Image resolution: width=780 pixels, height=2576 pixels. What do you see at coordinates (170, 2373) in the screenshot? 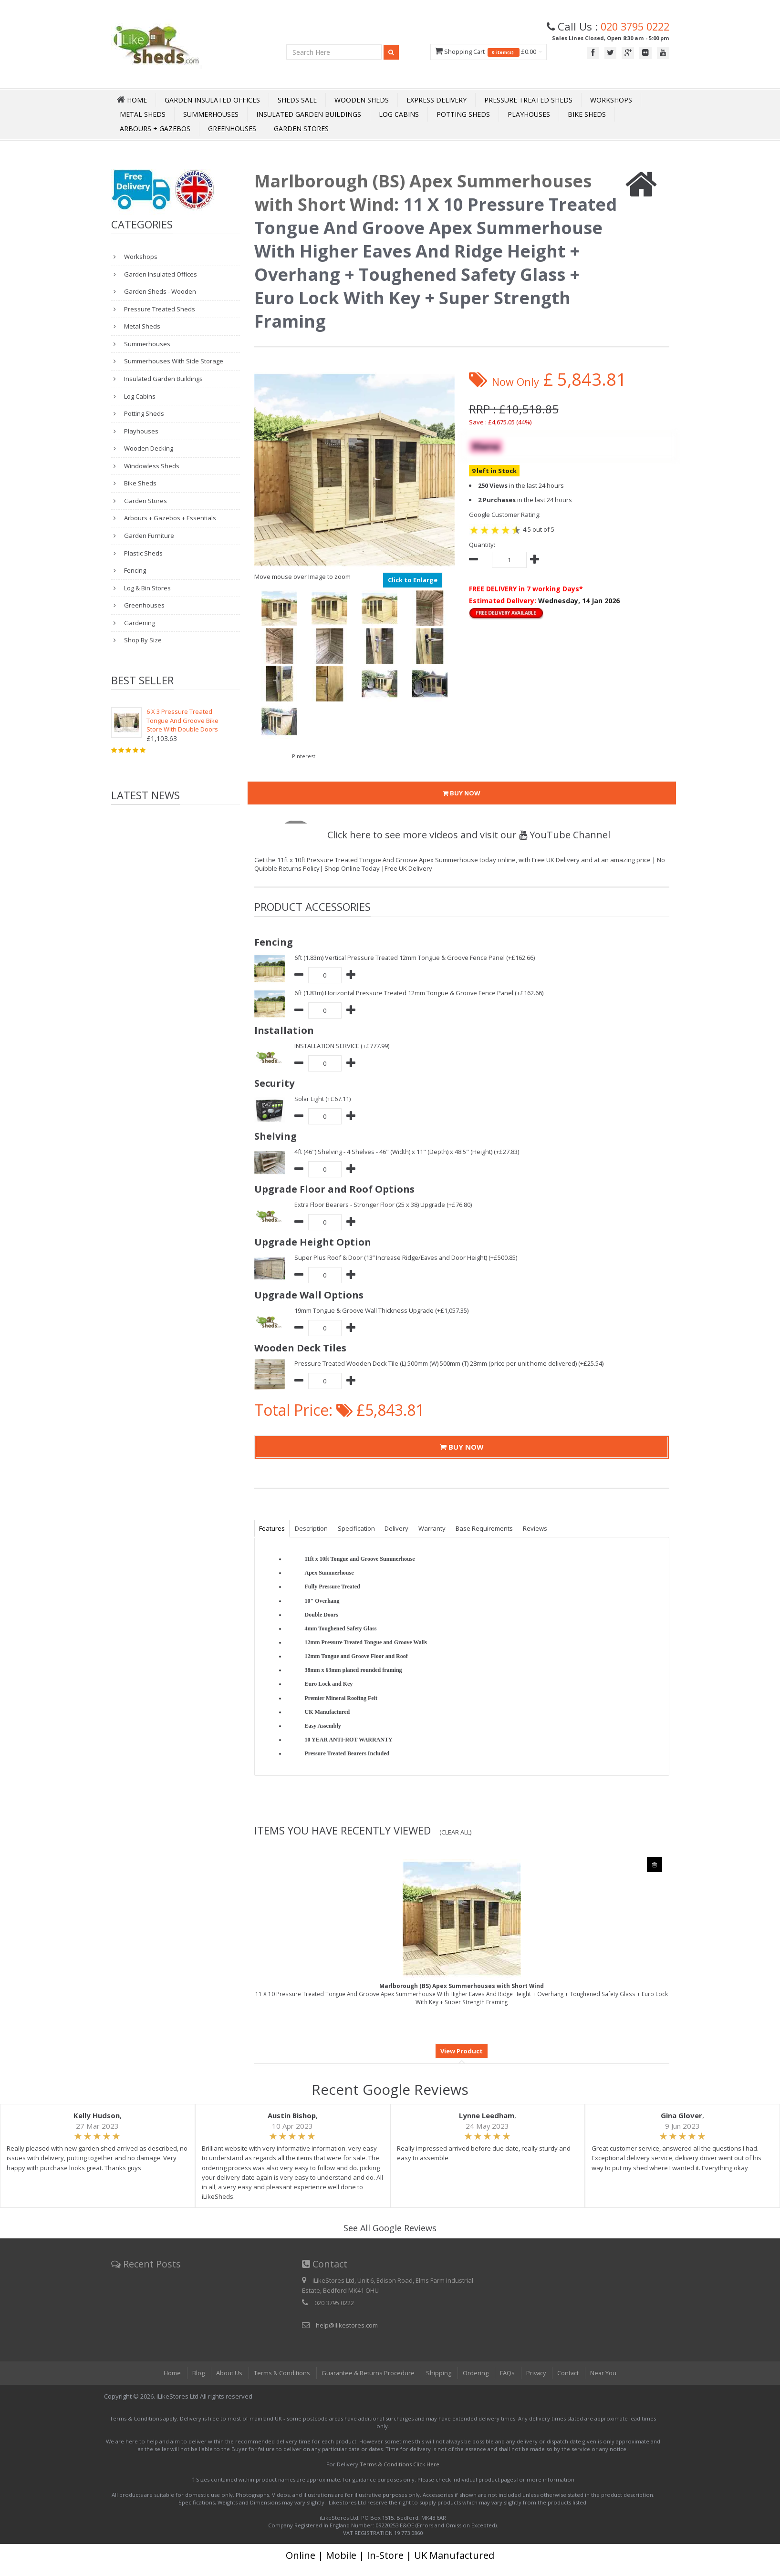
I see `Home` at bounding box center [170, 2373].